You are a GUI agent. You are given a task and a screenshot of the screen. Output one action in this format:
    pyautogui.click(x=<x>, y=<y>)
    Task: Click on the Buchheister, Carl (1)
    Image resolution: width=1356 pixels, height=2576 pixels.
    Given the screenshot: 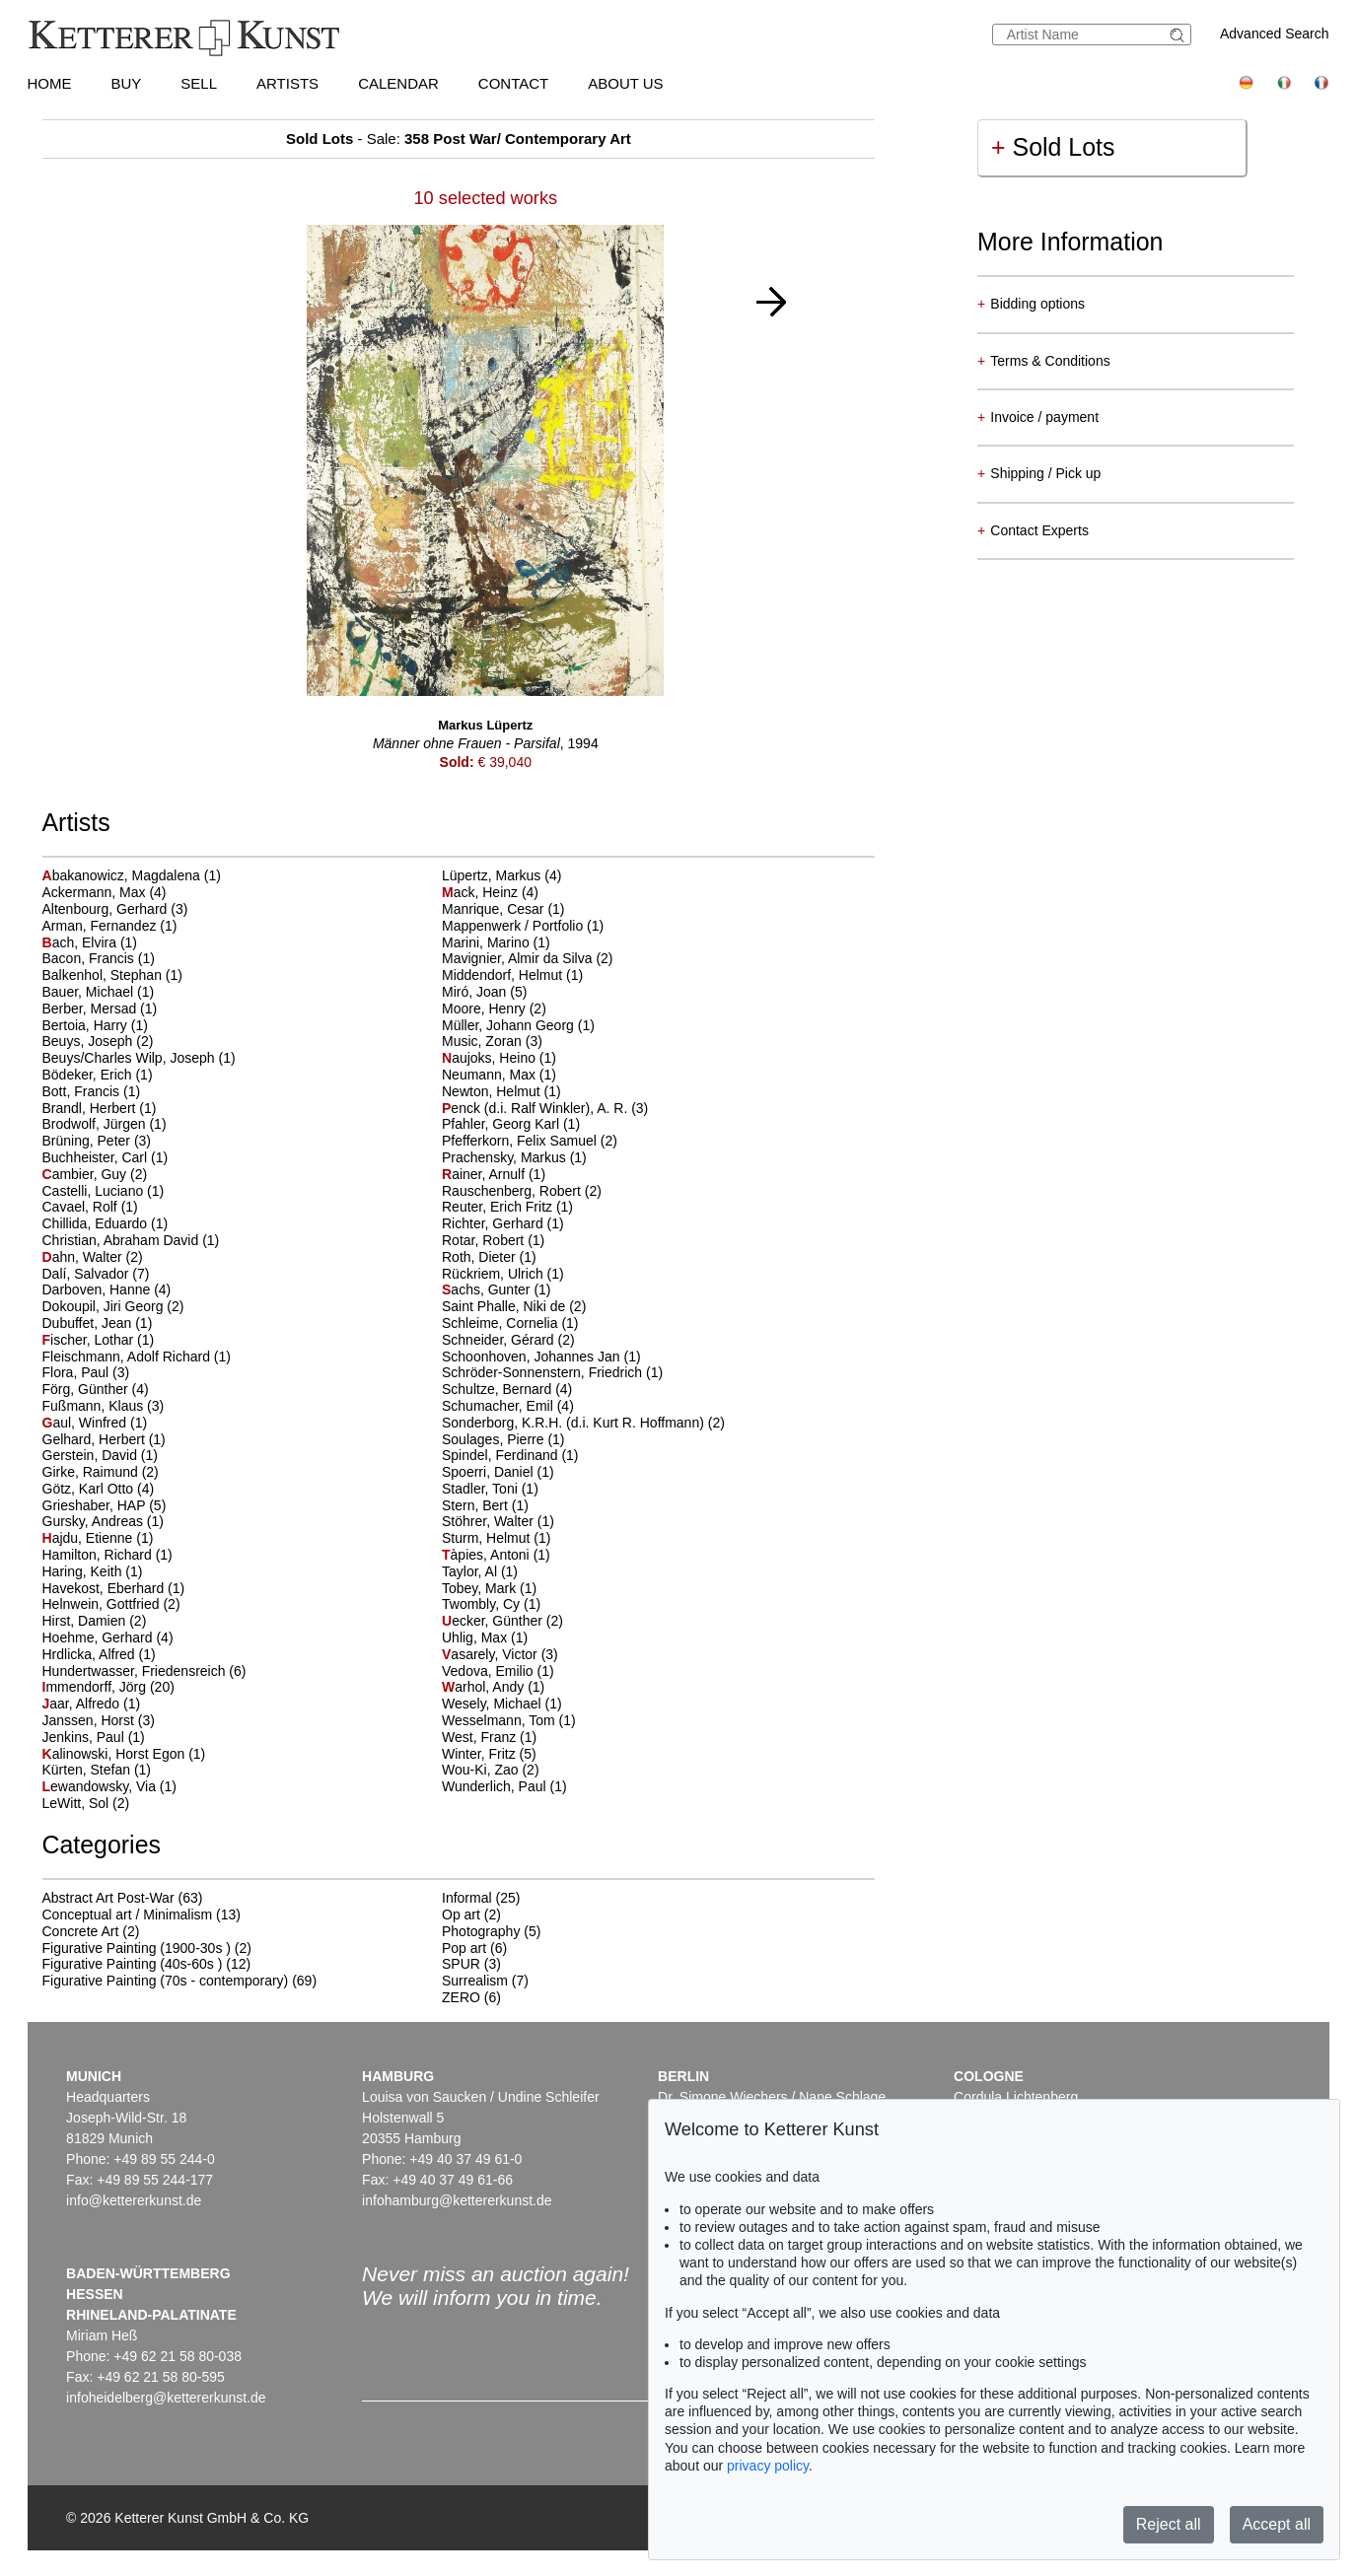 What is the action you would take?
    pyautogui.click(x=105, y=1157)
    